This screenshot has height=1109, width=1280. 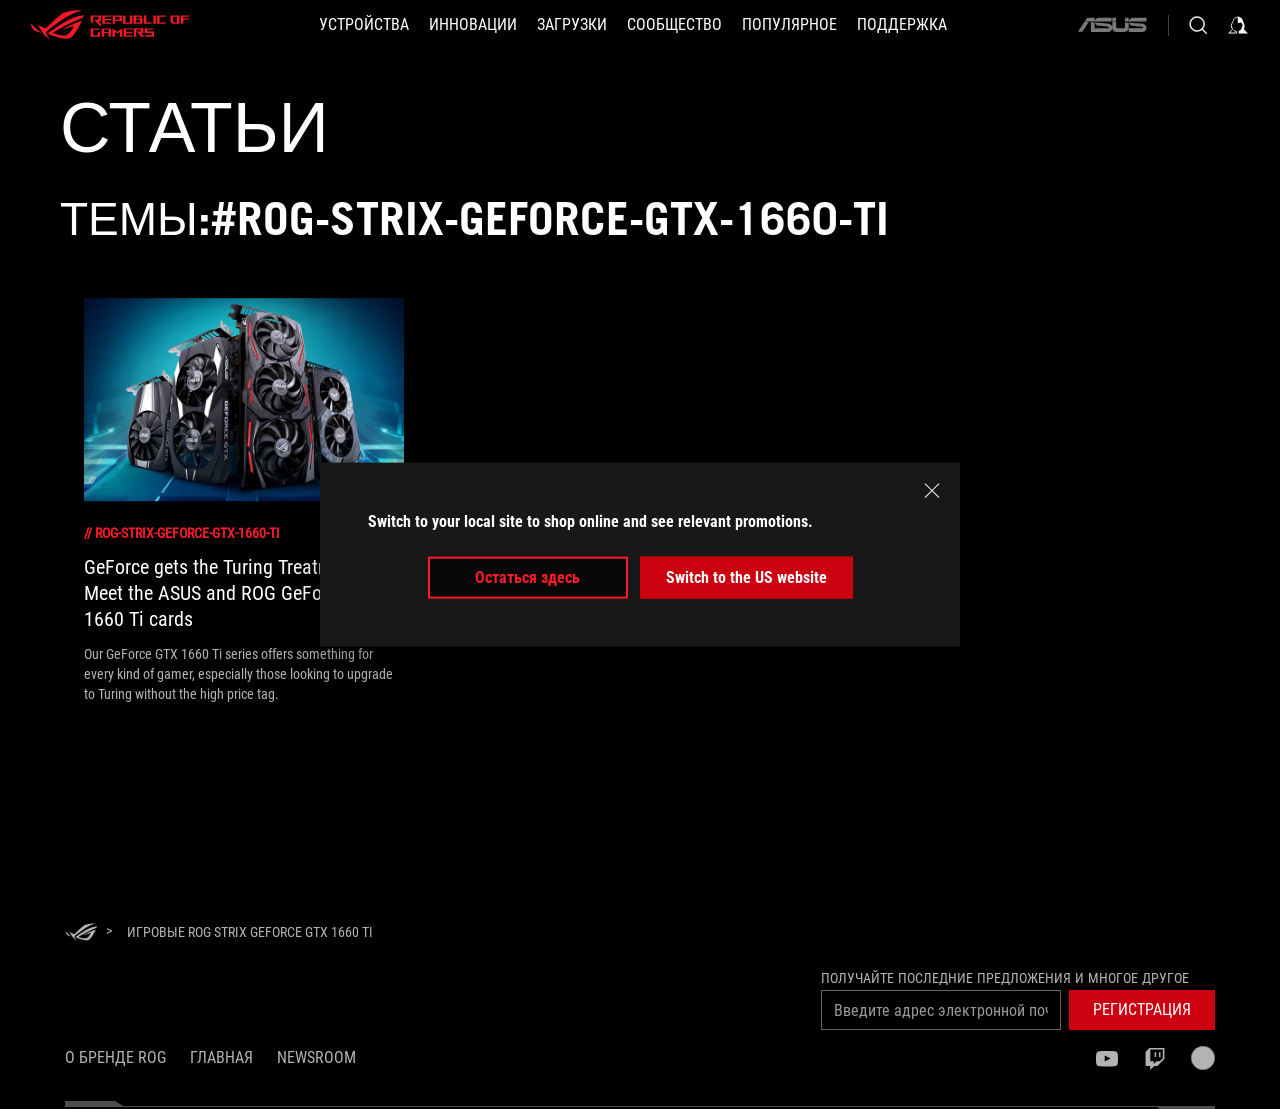 What do you see at coordinates (932, 490) in the screenshot?
I see `[close]` at bounding box center [932, 490].